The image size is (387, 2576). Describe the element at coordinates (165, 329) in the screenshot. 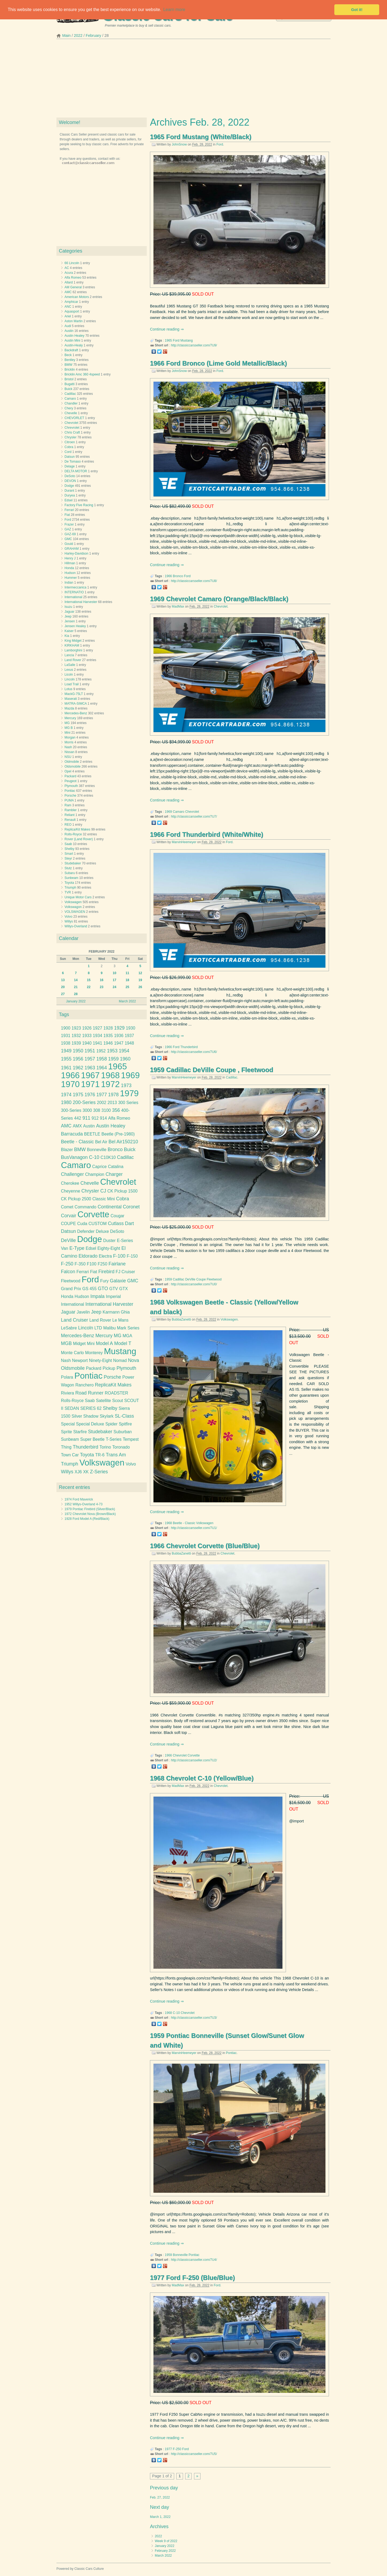

I see `Continue reading` at that location.